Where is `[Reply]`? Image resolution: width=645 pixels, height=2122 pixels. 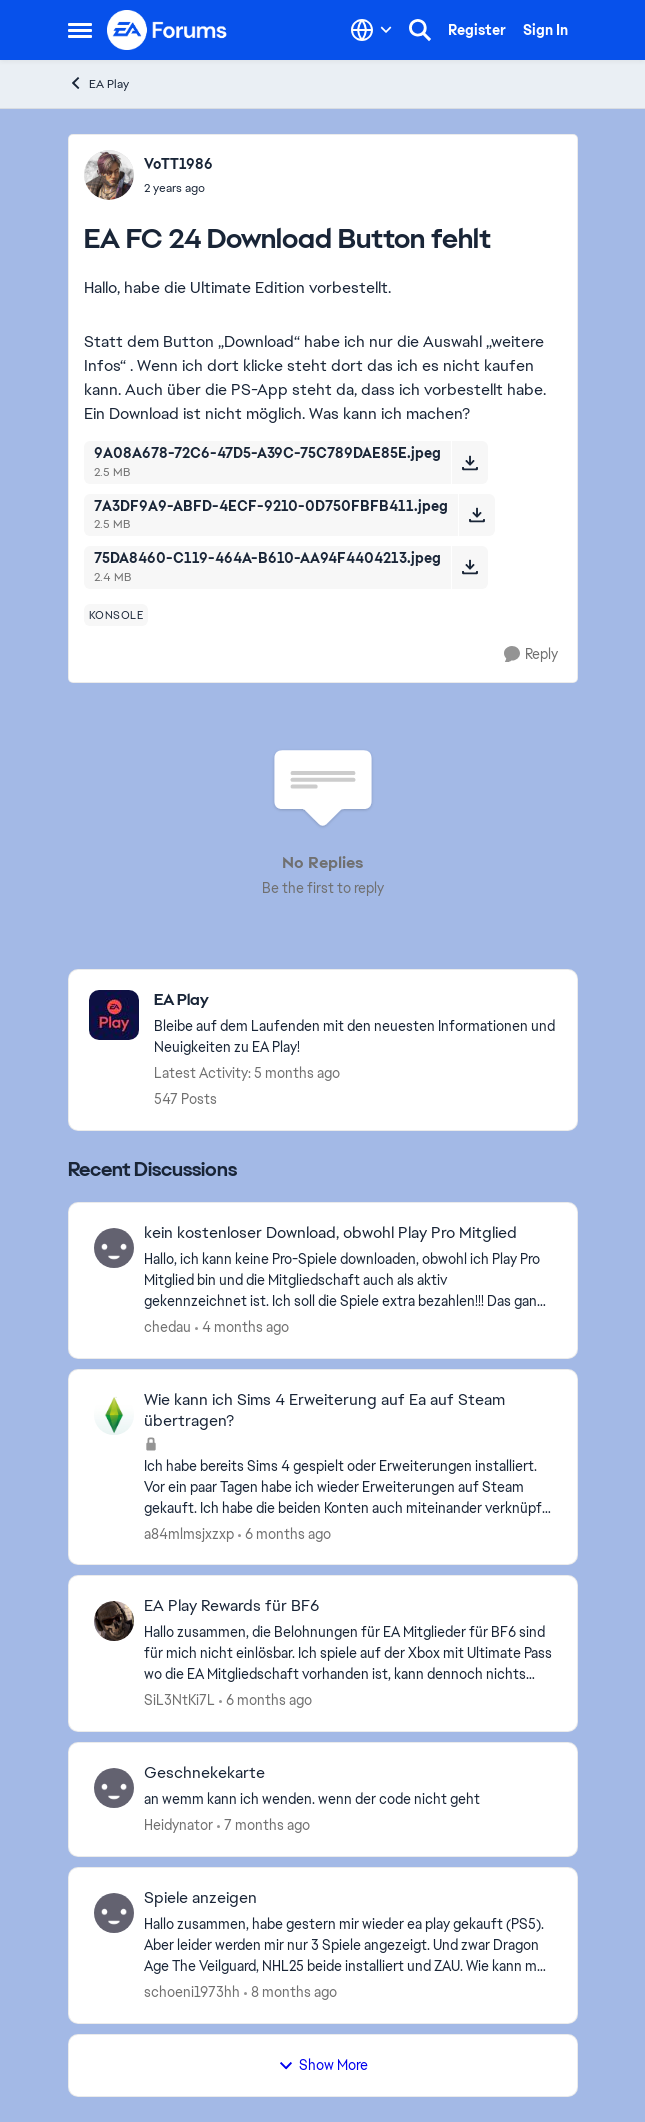
[Reply] is located at coordinates (531, 654).